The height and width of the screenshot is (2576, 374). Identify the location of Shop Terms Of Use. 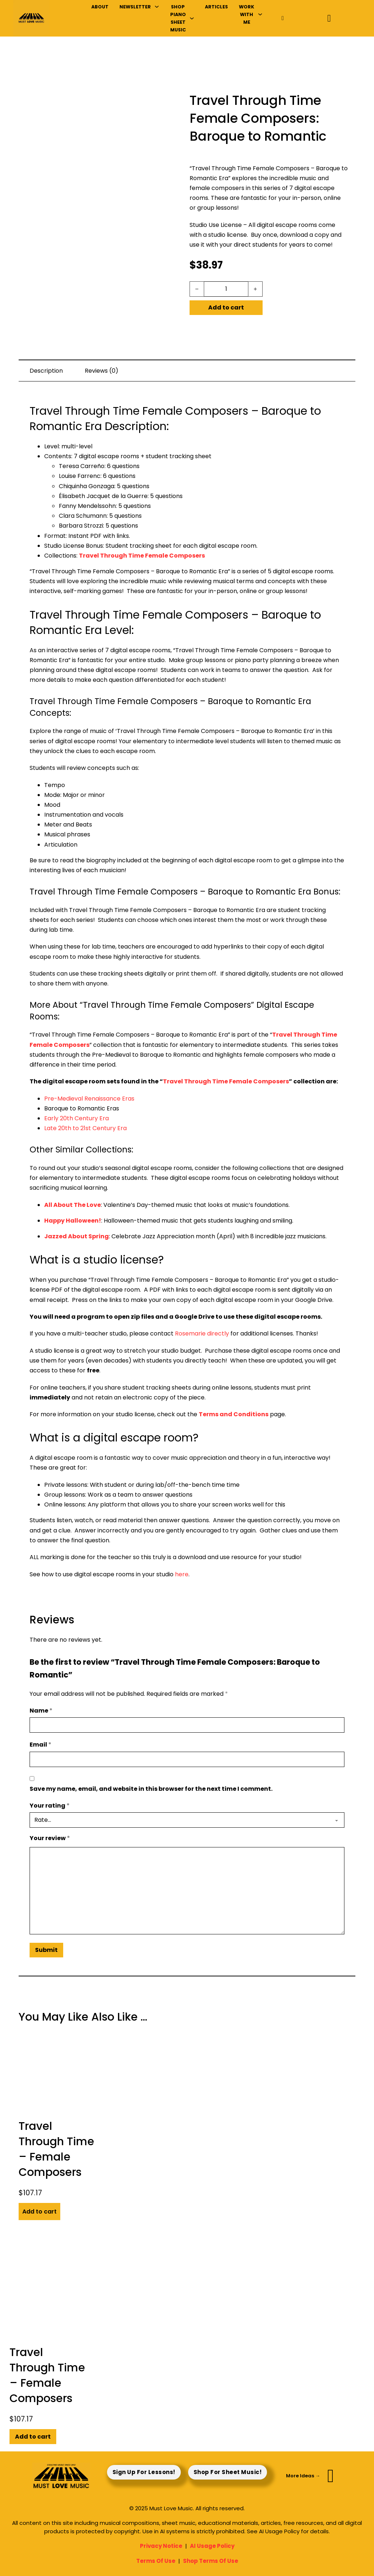
(210, 2561).